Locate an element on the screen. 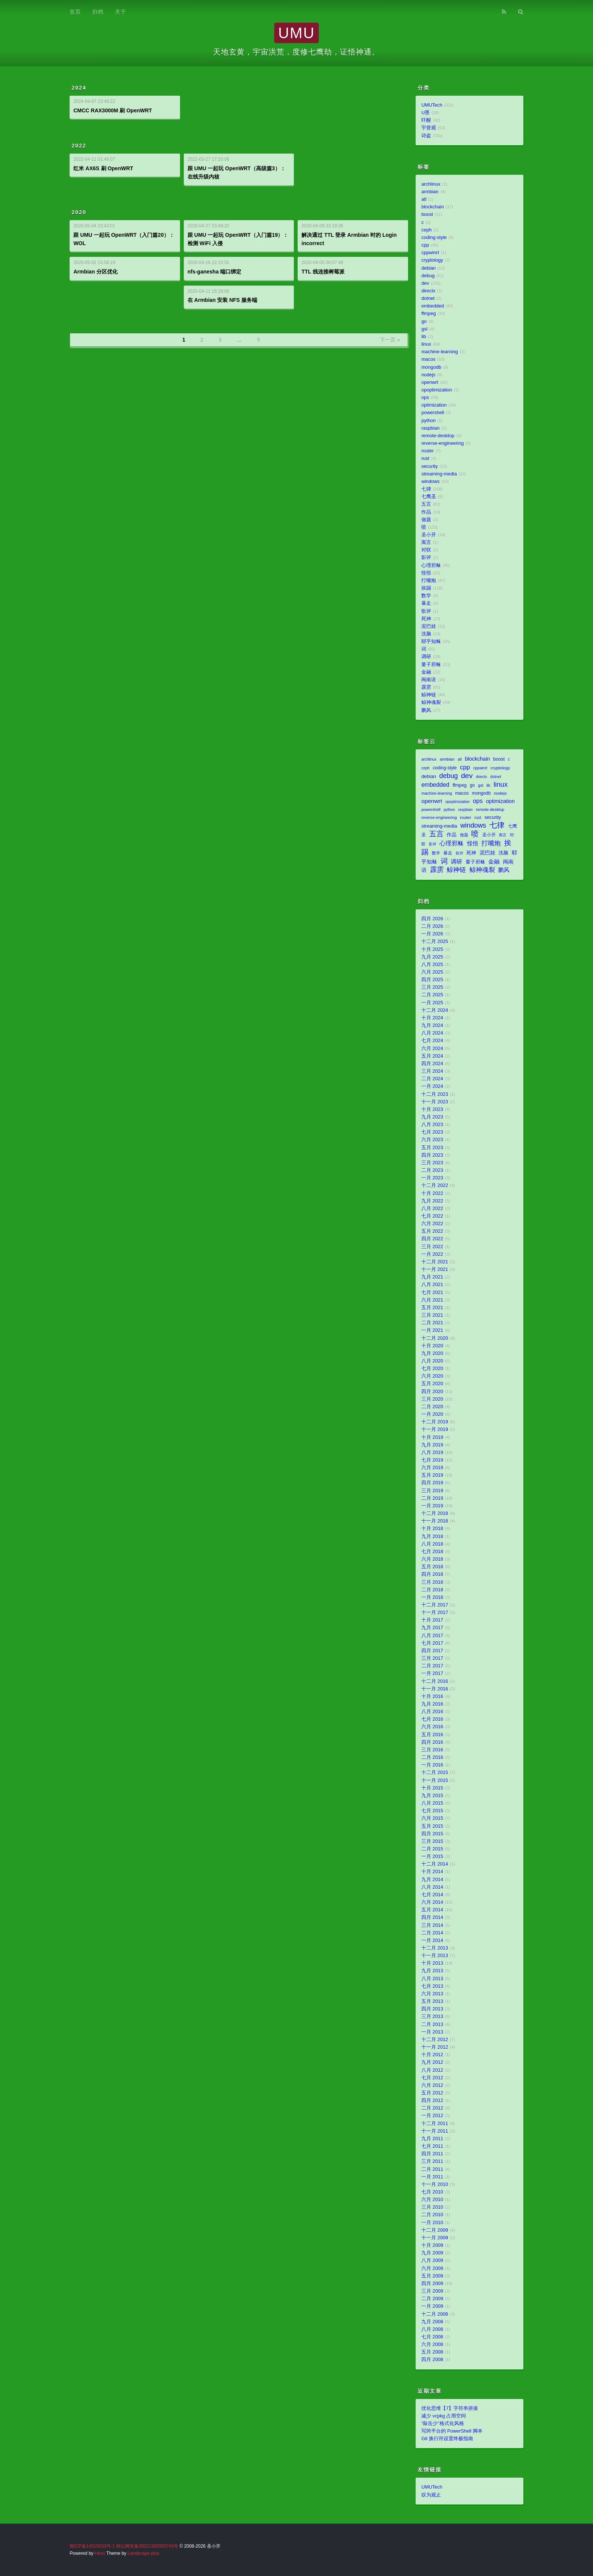 This screenshot has height=2576, width=593. 一月 2016 is located at coordinates (432, 1765).